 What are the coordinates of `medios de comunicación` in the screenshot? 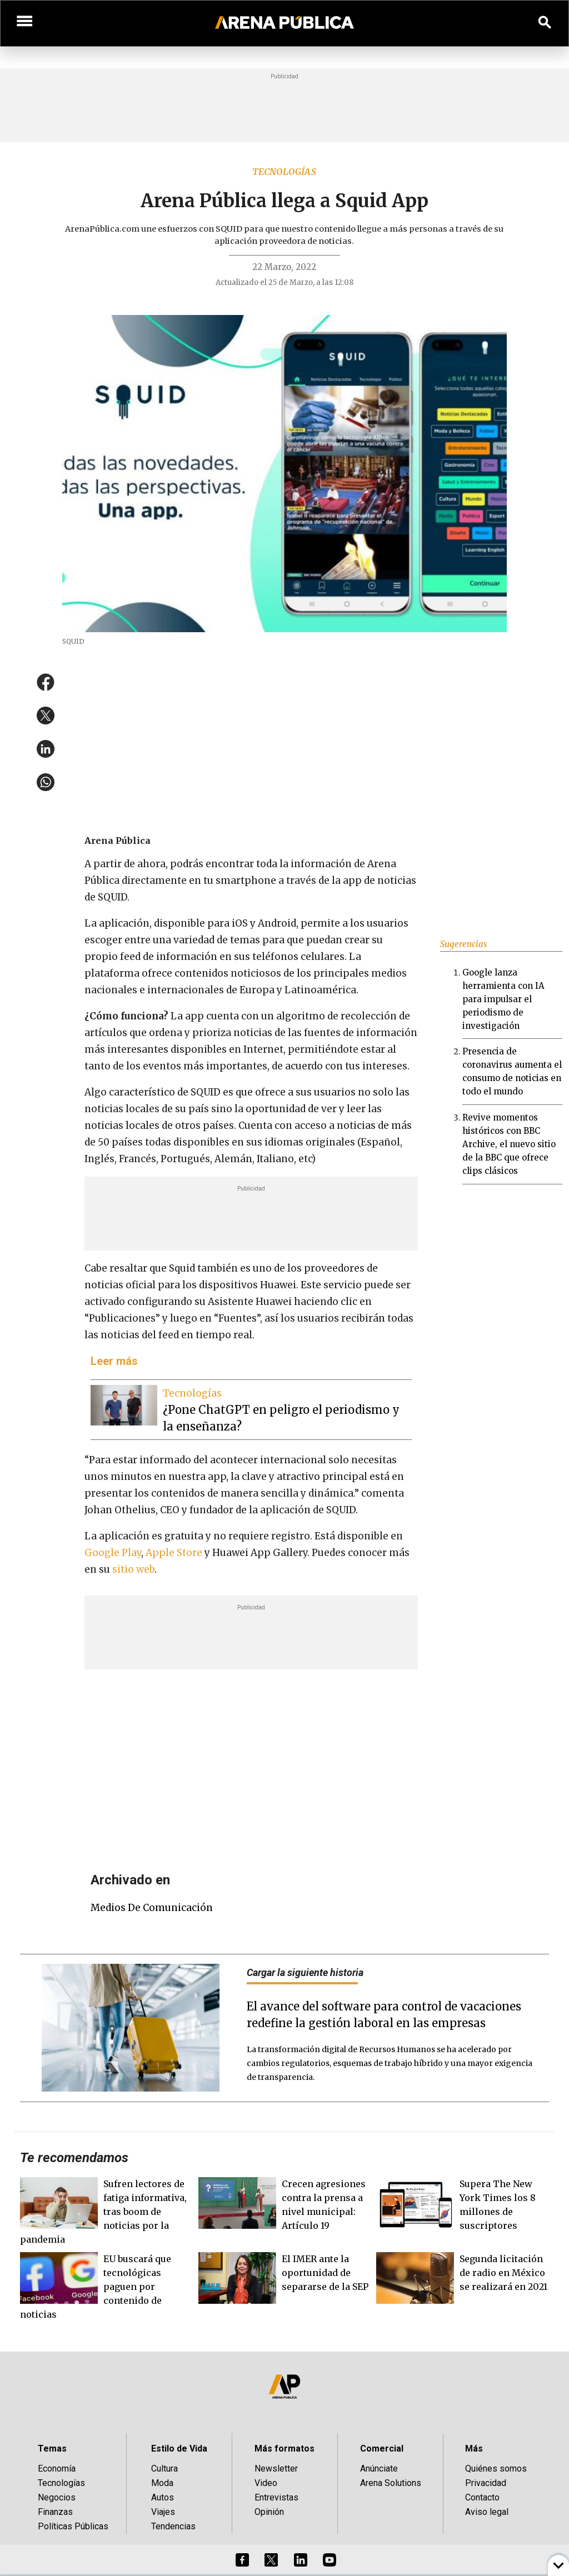 It's located at (152, 1908).